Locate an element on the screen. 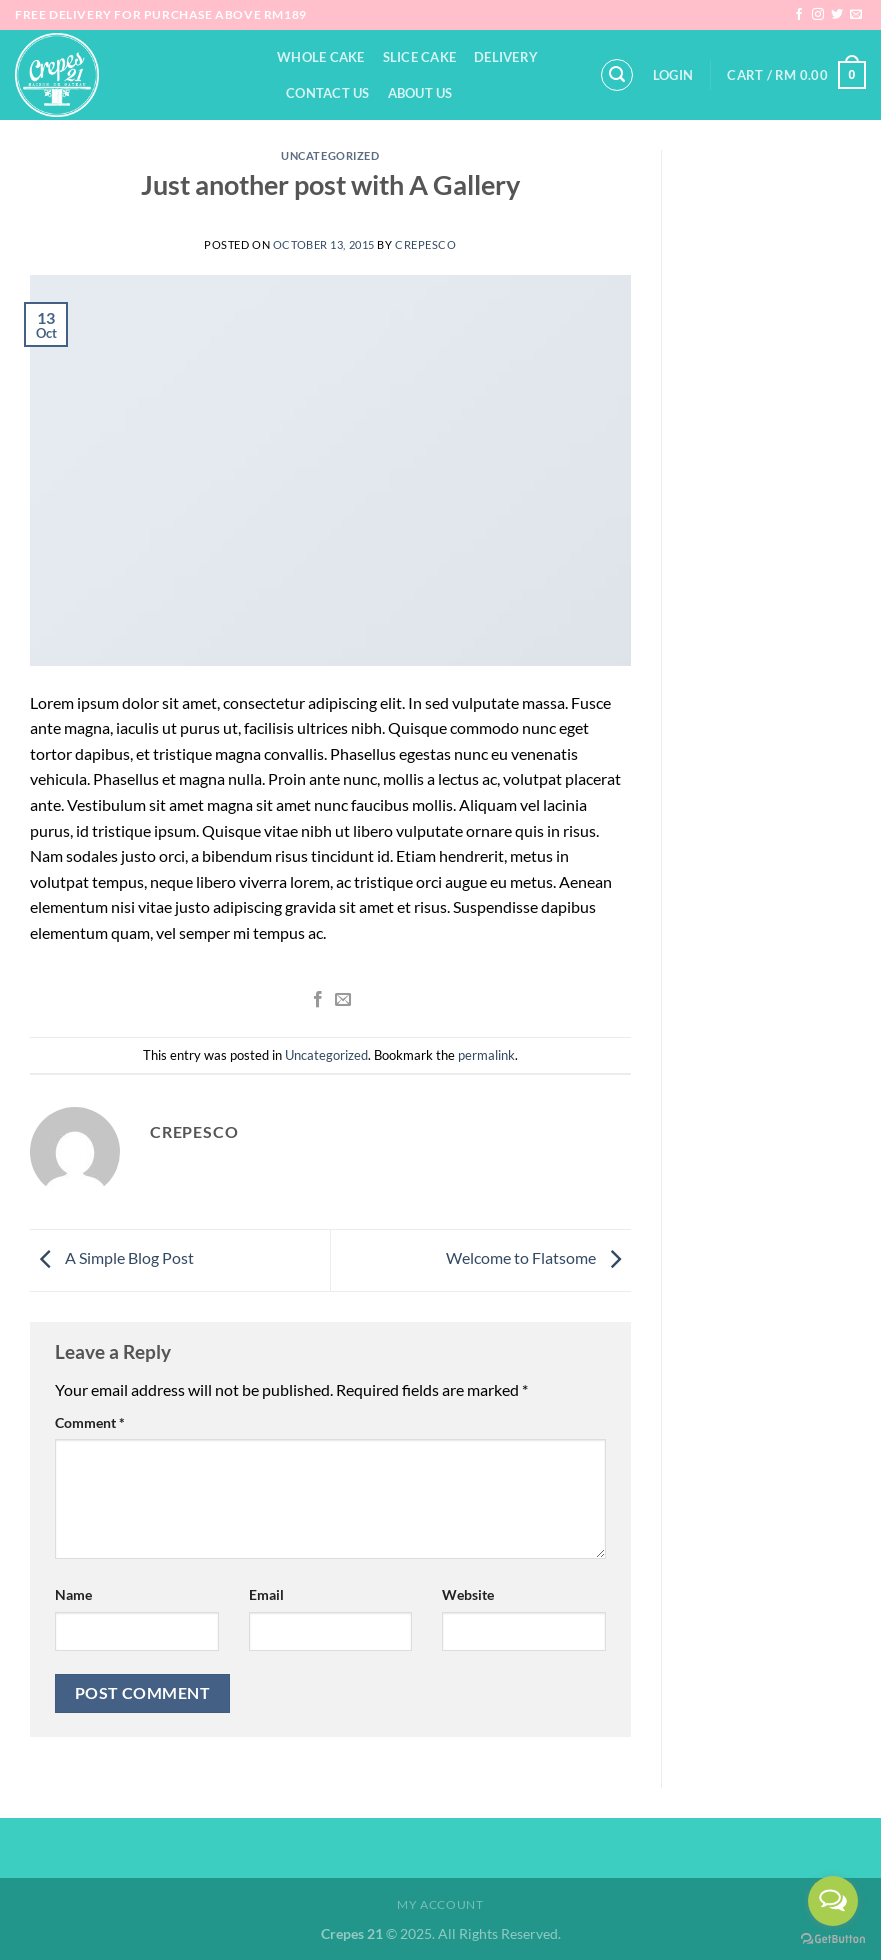 The image size is (881, 1960). [Follow on Twitter] is located at coordinates (837, 15).